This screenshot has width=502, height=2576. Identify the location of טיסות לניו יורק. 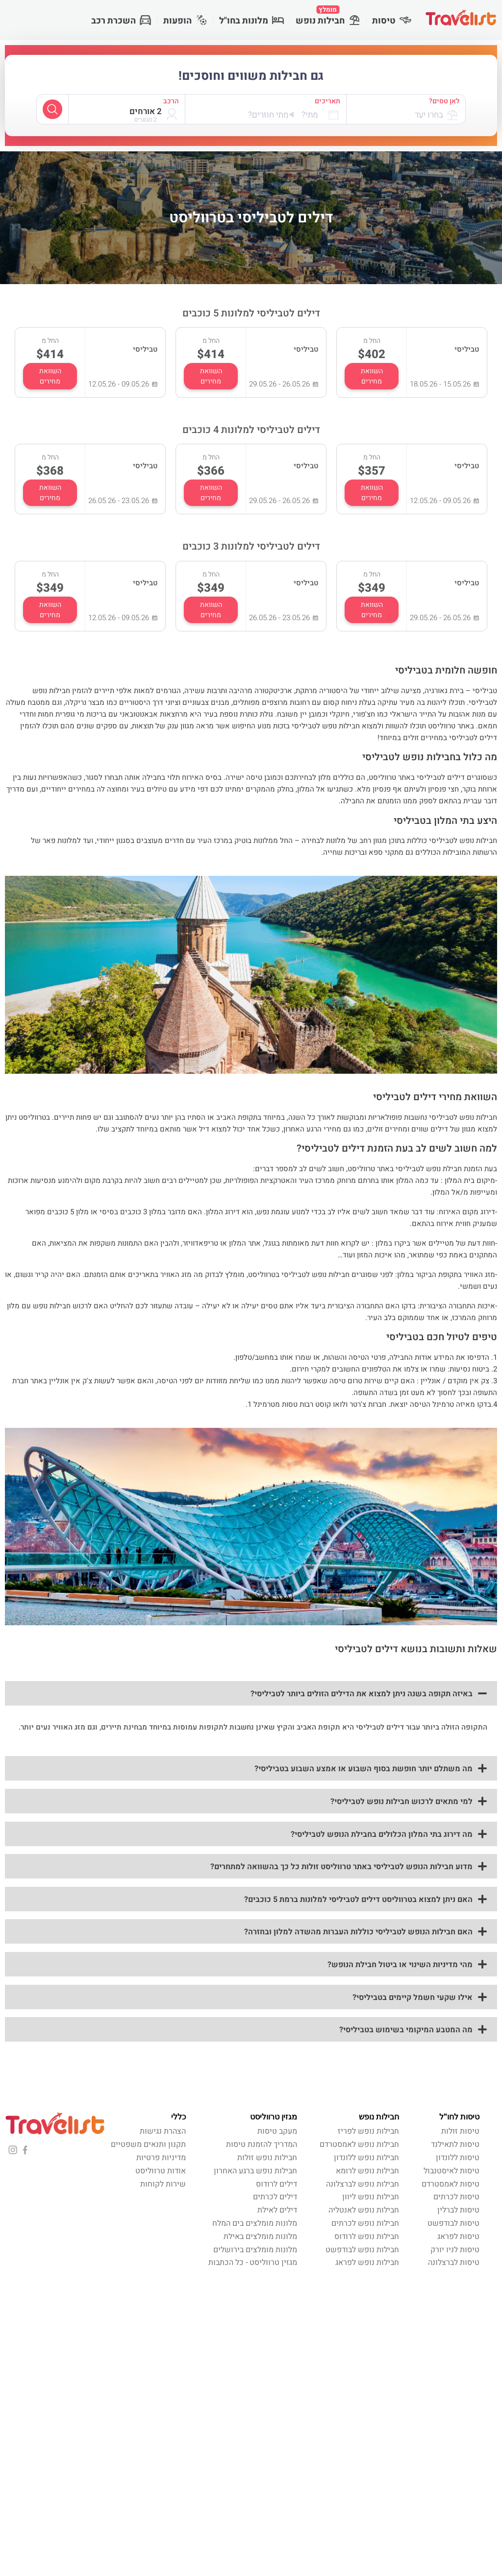
(454, 2250).